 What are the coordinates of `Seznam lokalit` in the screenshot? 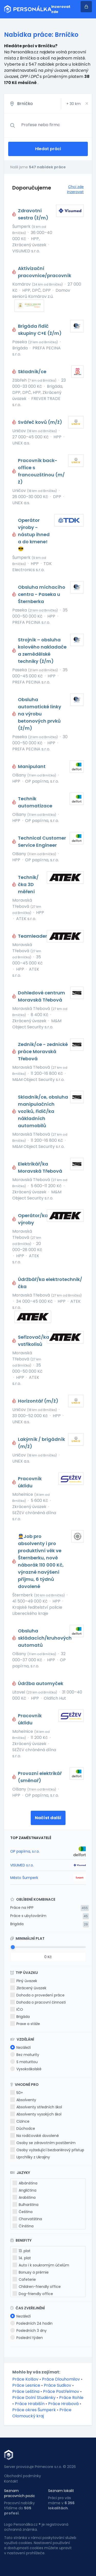 It's located at (61, 2490).